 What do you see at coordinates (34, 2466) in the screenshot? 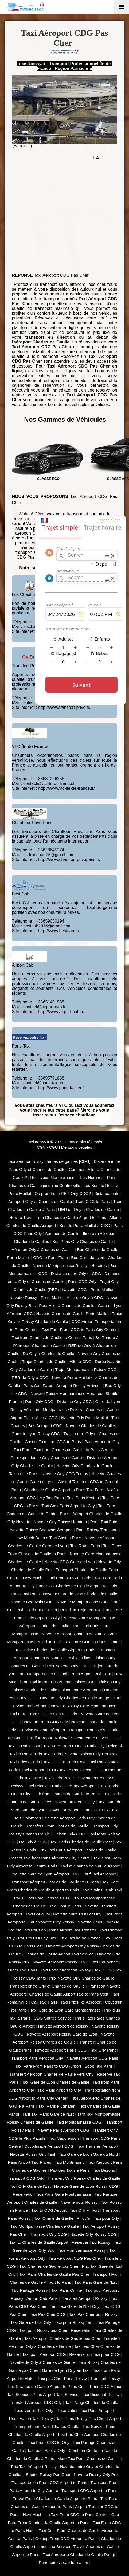
I see `Prix Taxi Aéroport Roissy` at bounding box center [34, 2466].